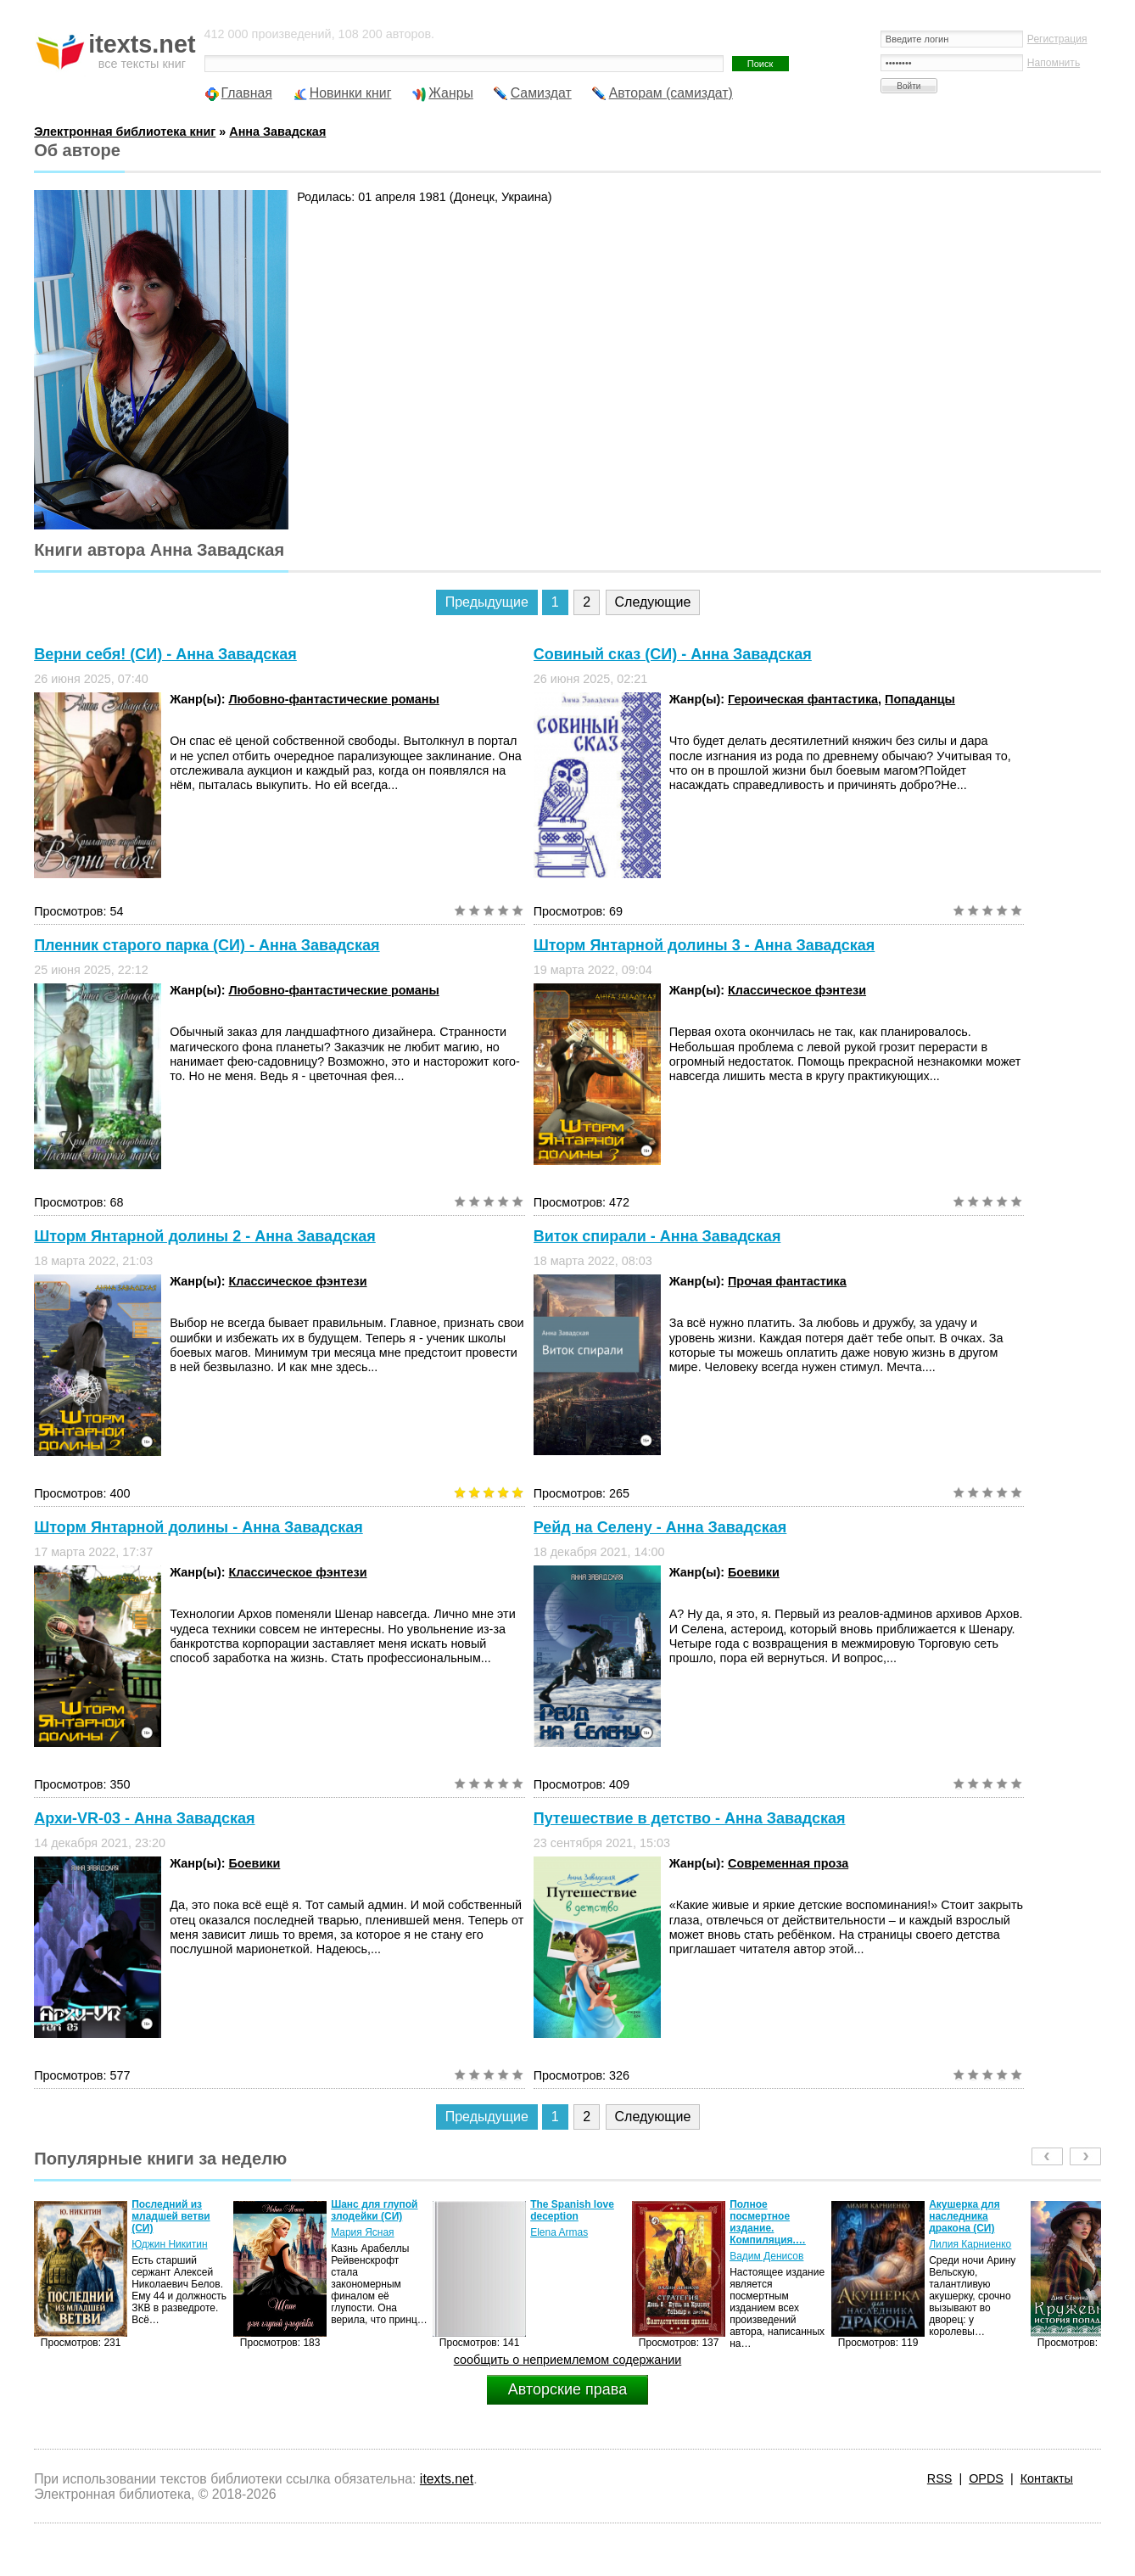 The image size is (1135, 2576). I want to click on Авторские права, so click(567, 2389).